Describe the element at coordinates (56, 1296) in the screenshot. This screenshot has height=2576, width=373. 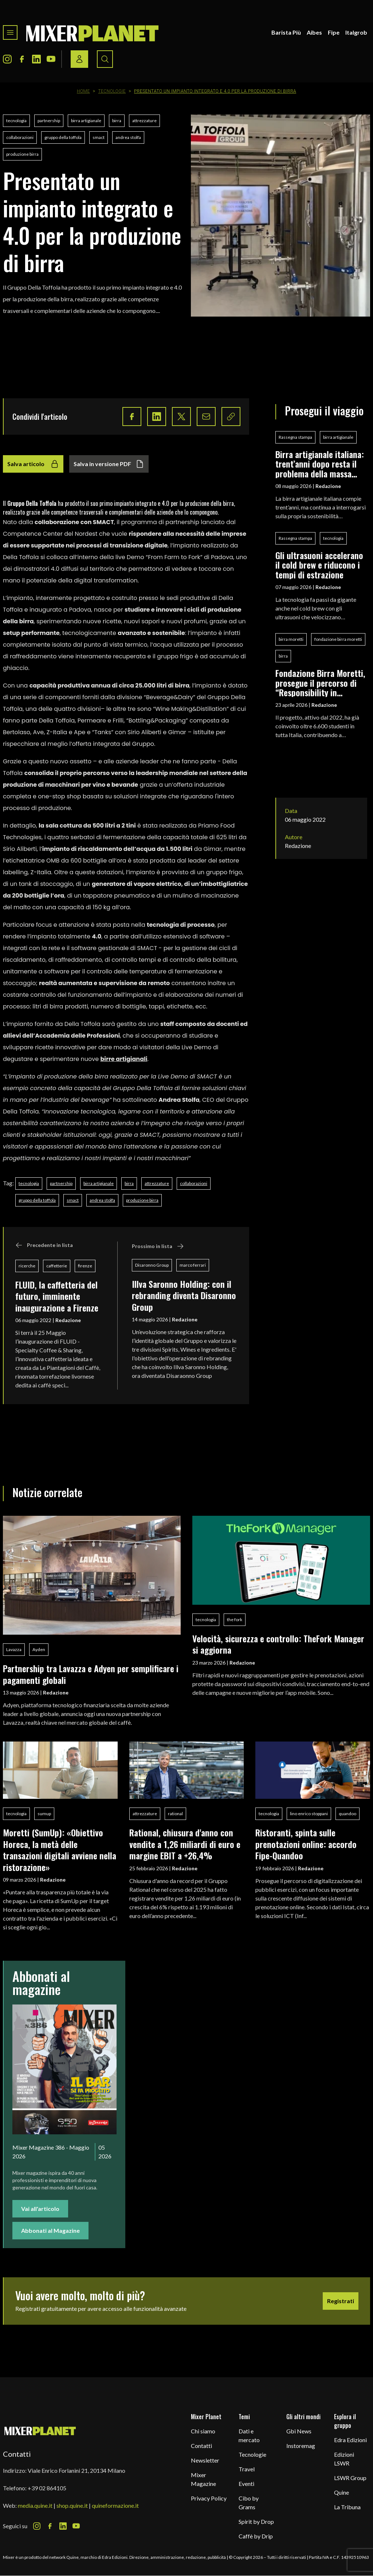
I see `FLUID, la caffetteria del futuro, imminente inaugurazione a Firenze` at that location.